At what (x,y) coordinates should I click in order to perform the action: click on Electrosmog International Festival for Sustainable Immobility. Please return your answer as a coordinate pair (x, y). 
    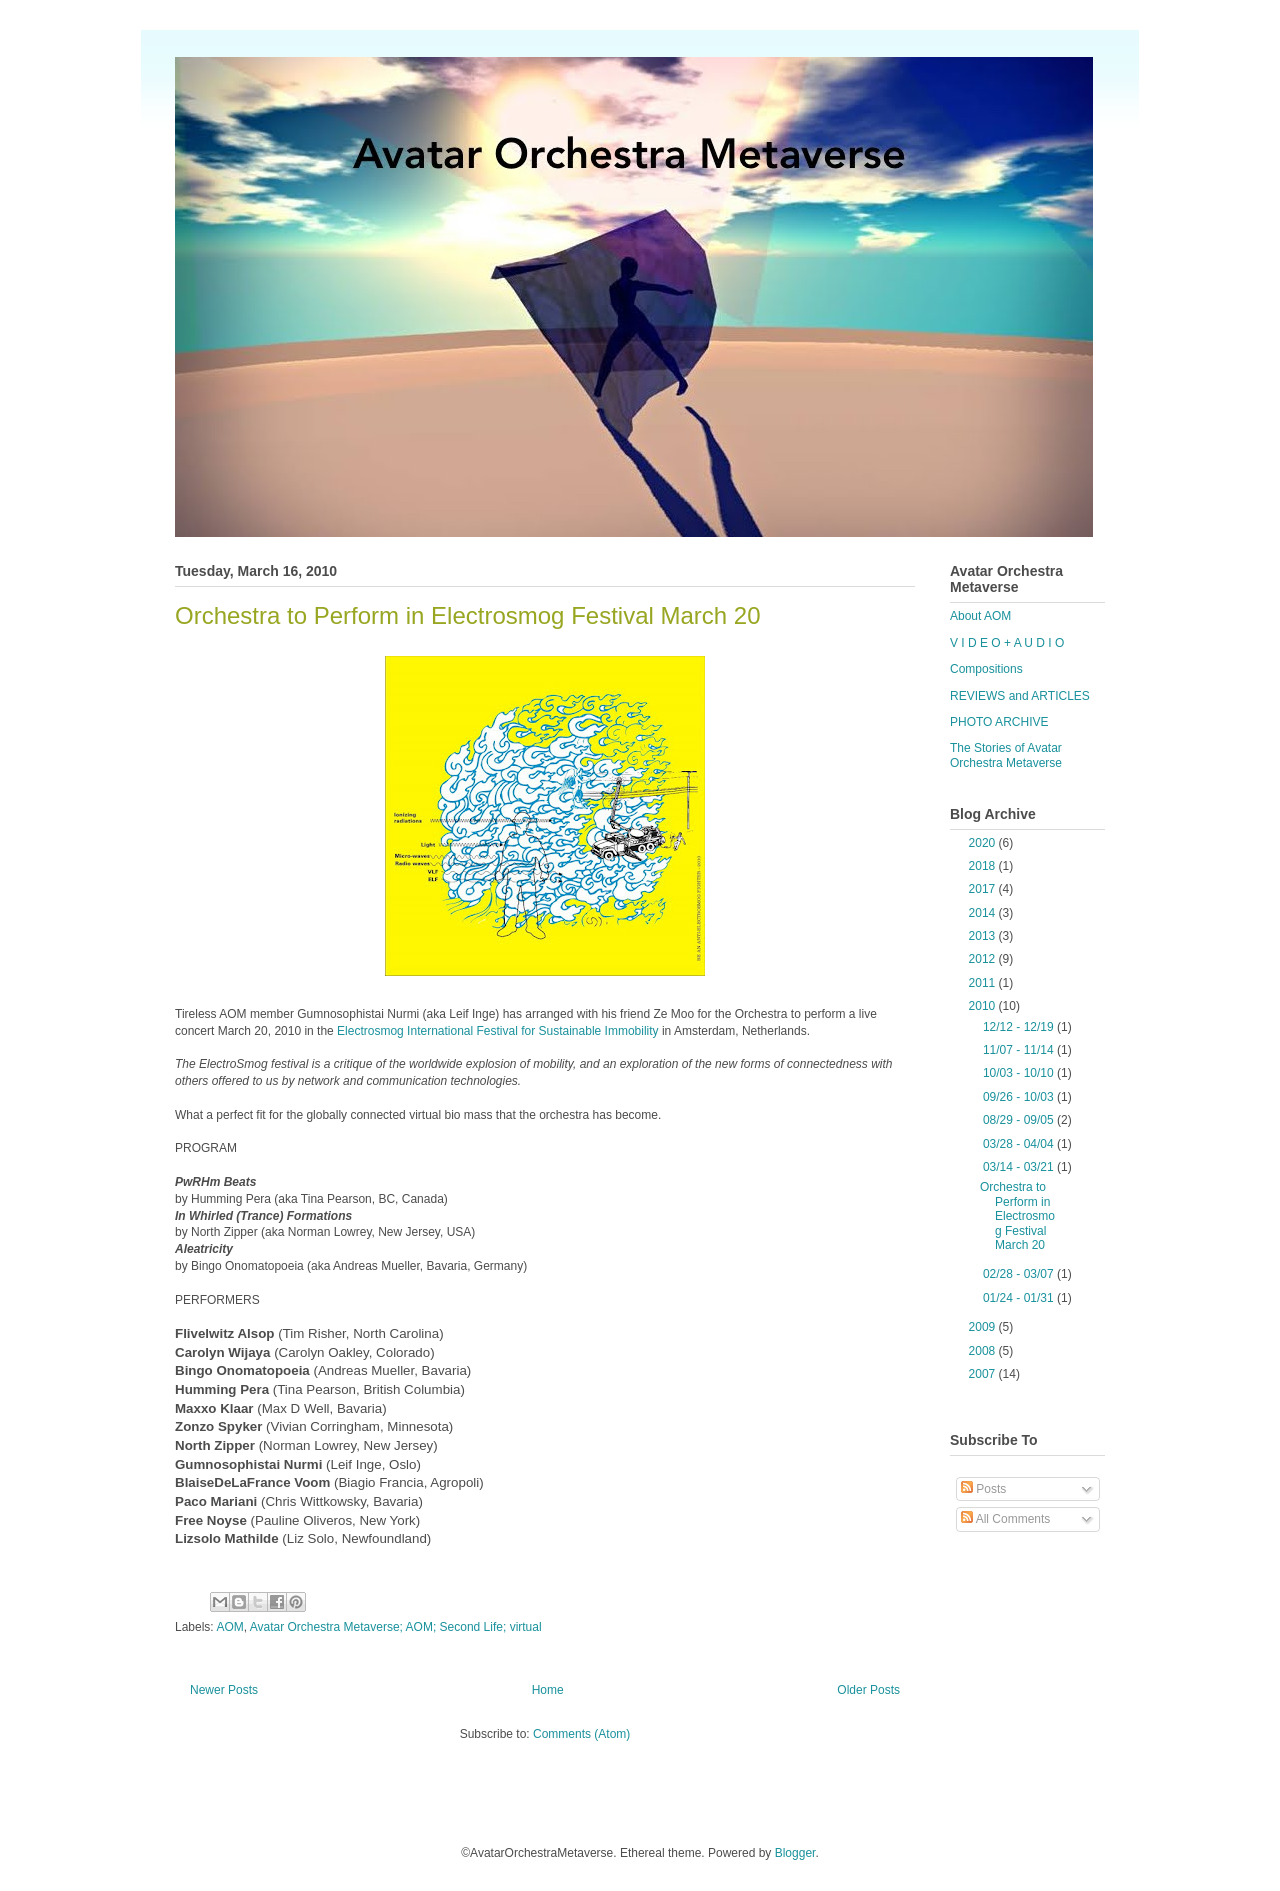
    Looking at the image, I should click on (497, 1031).